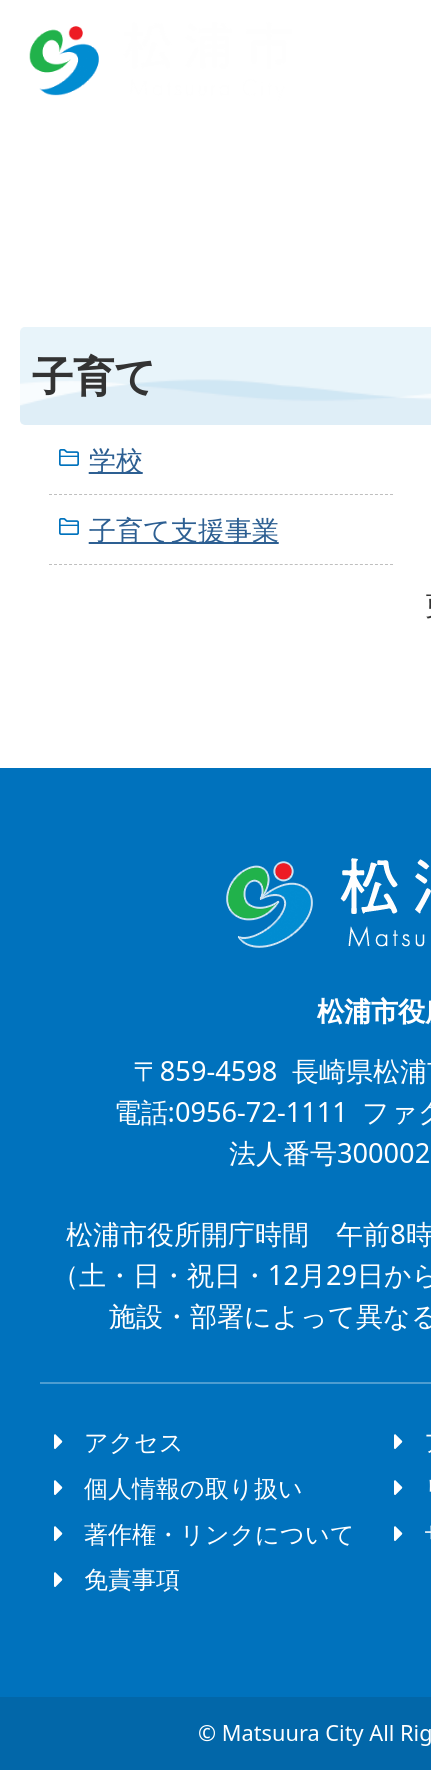 This screenshot has width=431, height=1770. What do you see at coordinates (184, 529) in the screenshot?
I see `子育て支援事業` at bounding box center [184, 529].